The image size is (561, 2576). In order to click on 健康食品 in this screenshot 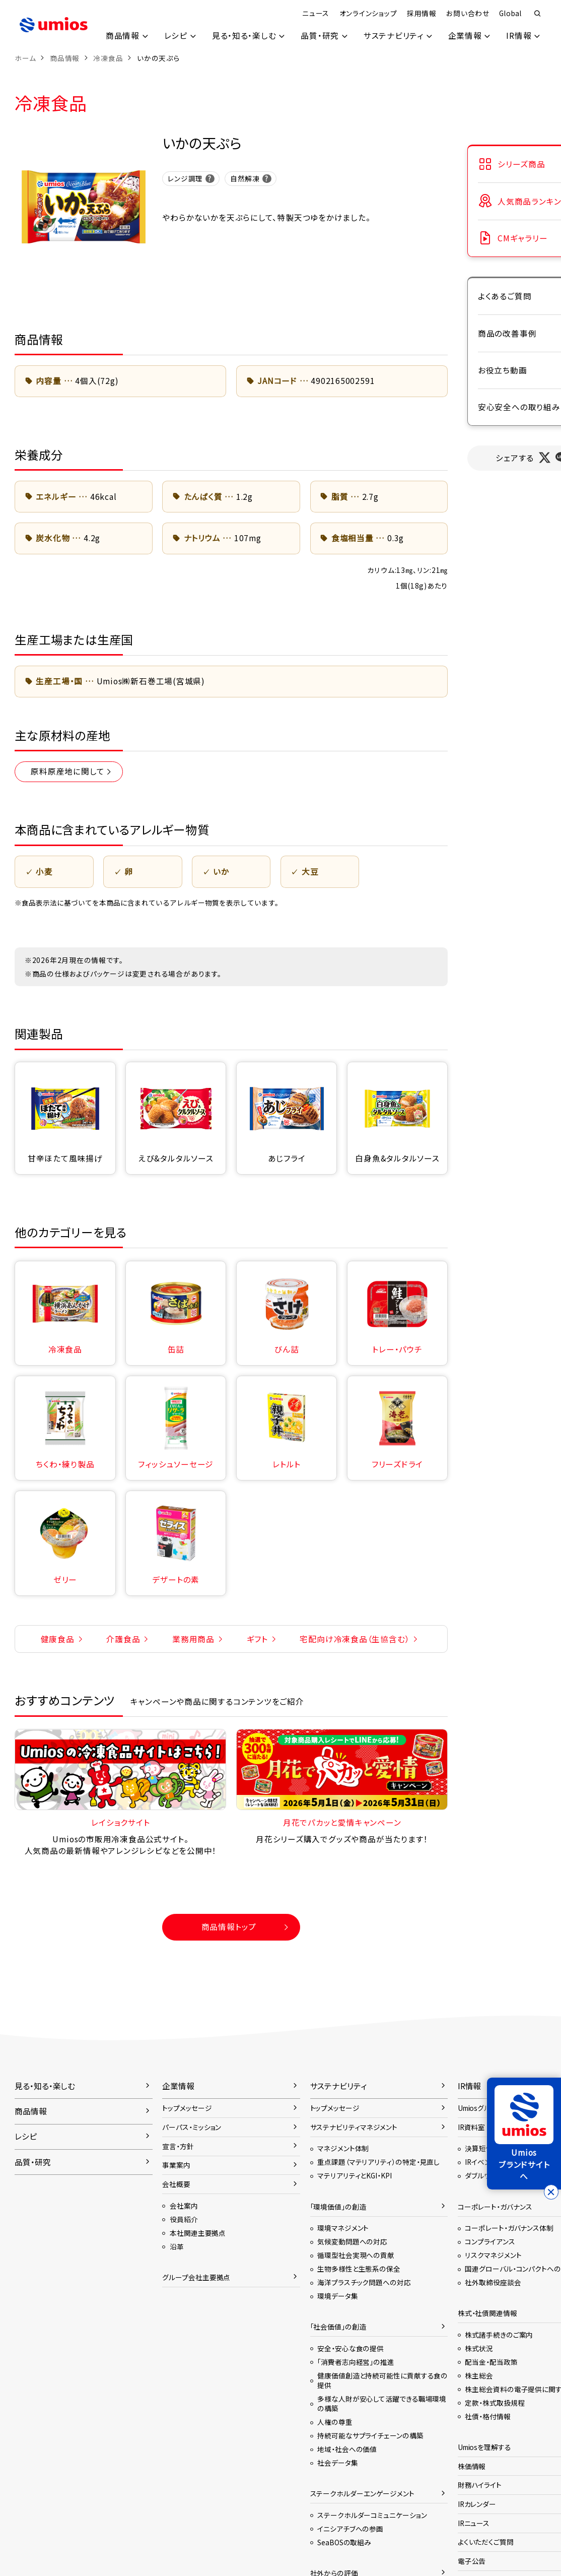, I will do `click(58, 1639)`.